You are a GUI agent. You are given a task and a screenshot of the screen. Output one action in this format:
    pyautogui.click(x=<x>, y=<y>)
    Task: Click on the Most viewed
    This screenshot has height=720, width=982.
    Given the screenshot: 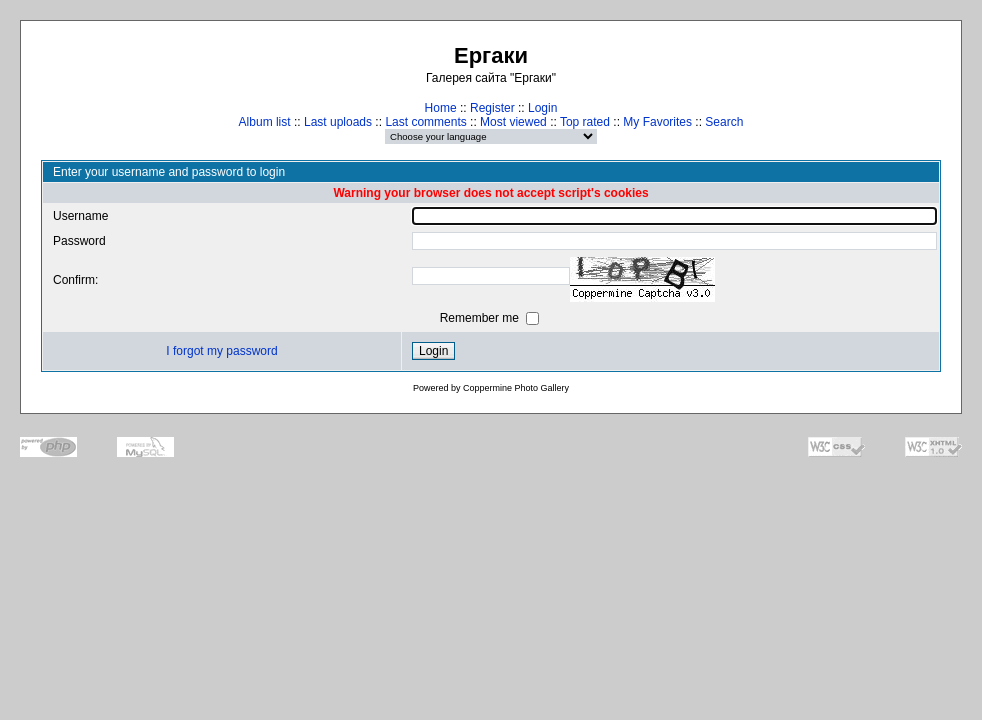 What is the action you would take?
    pyautogui.click(x=513, y=122)
    